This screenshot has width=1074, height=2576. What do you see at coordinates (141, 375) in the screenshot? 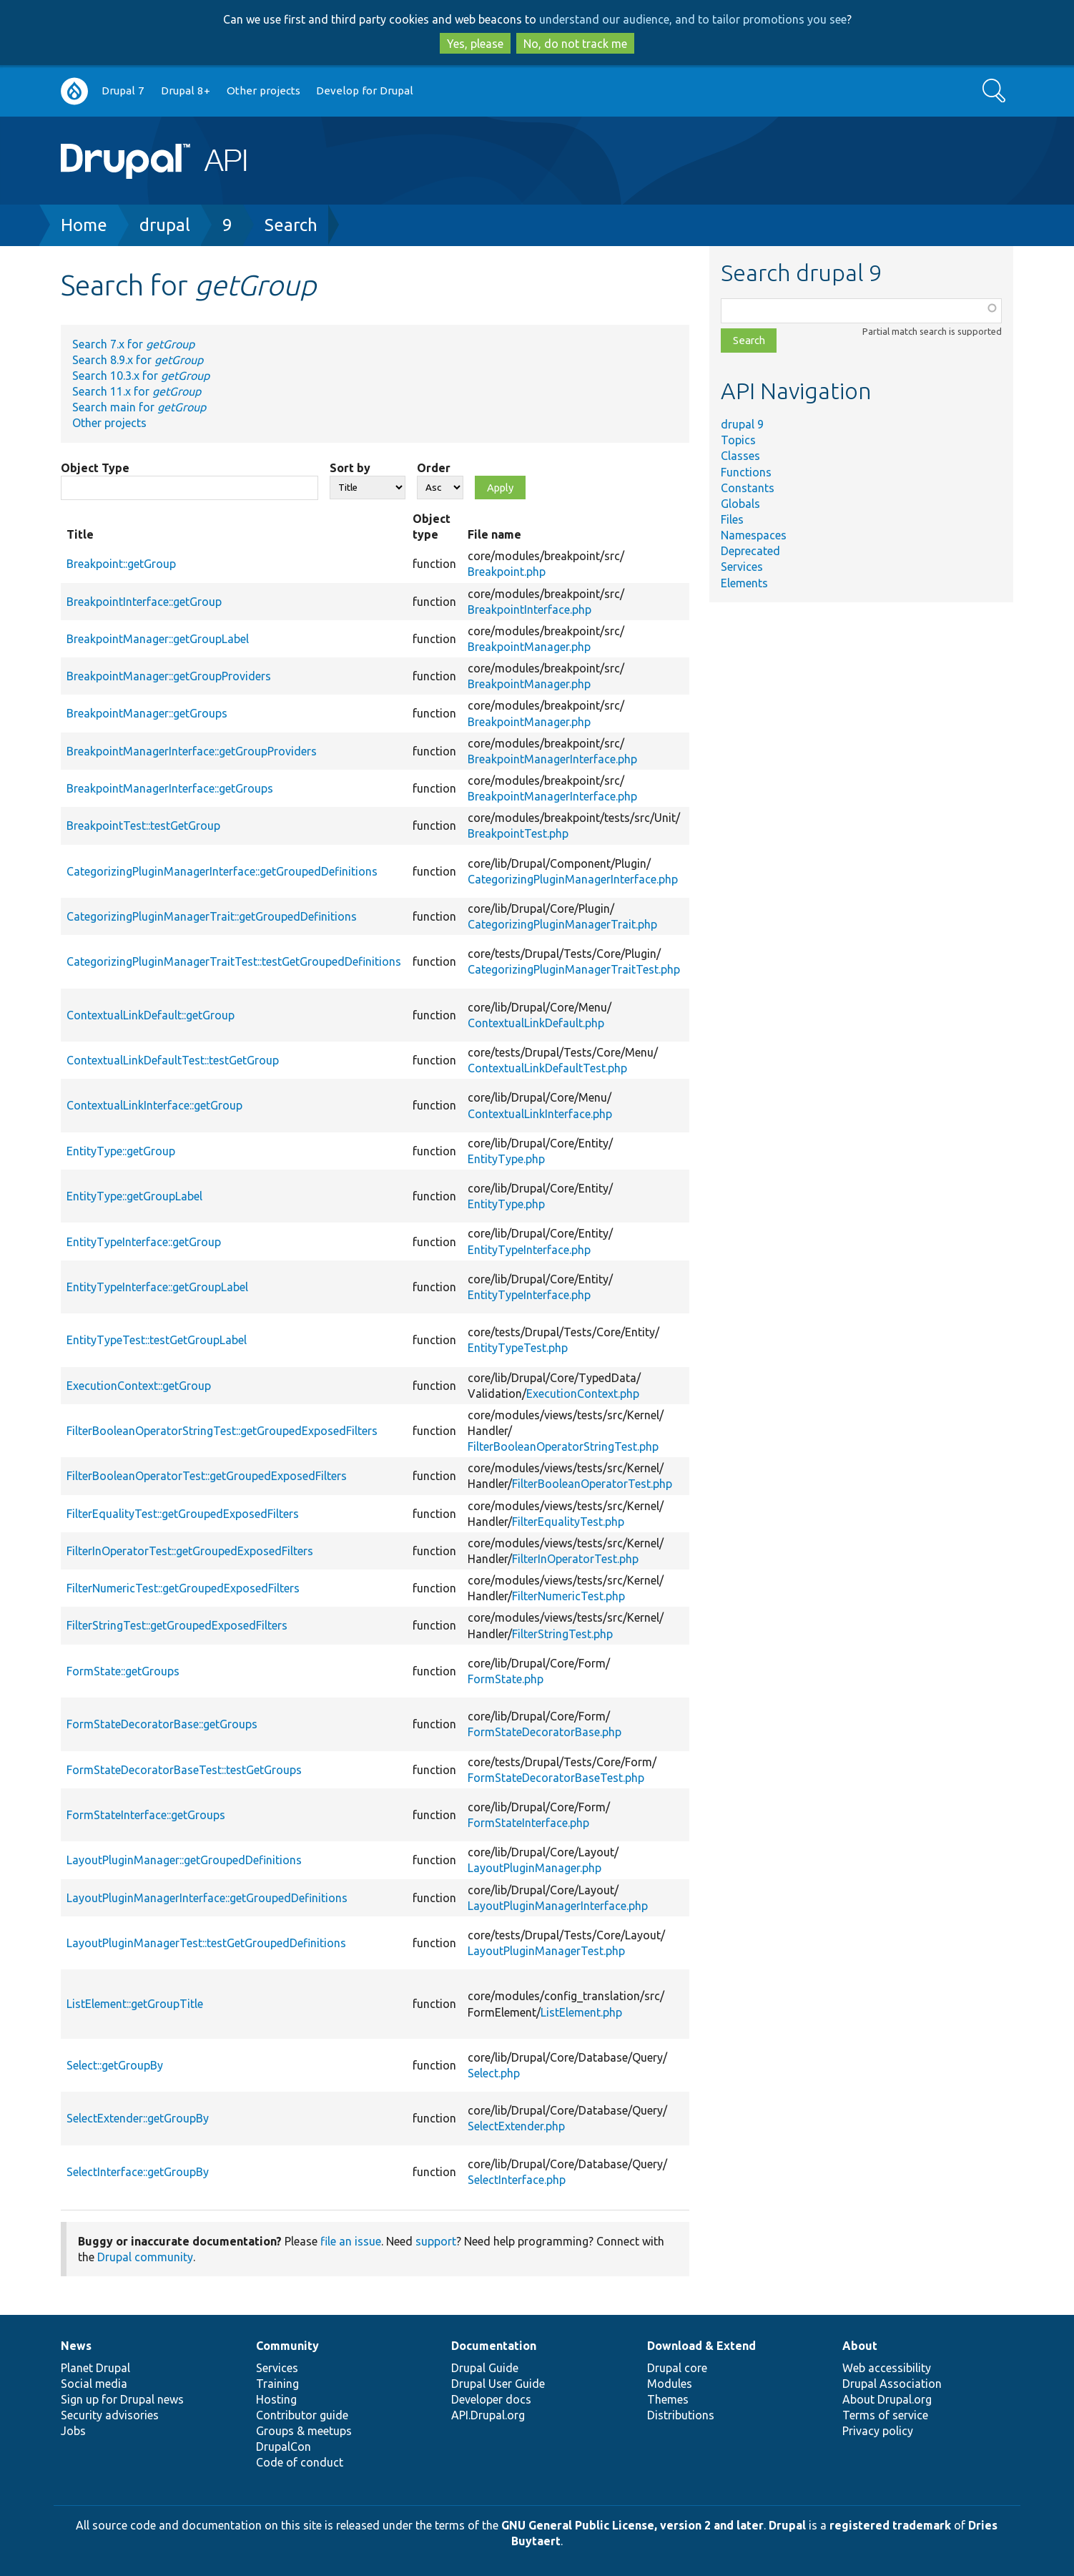
I see `Search 10.3.x for` at bounding box center [141, 375].